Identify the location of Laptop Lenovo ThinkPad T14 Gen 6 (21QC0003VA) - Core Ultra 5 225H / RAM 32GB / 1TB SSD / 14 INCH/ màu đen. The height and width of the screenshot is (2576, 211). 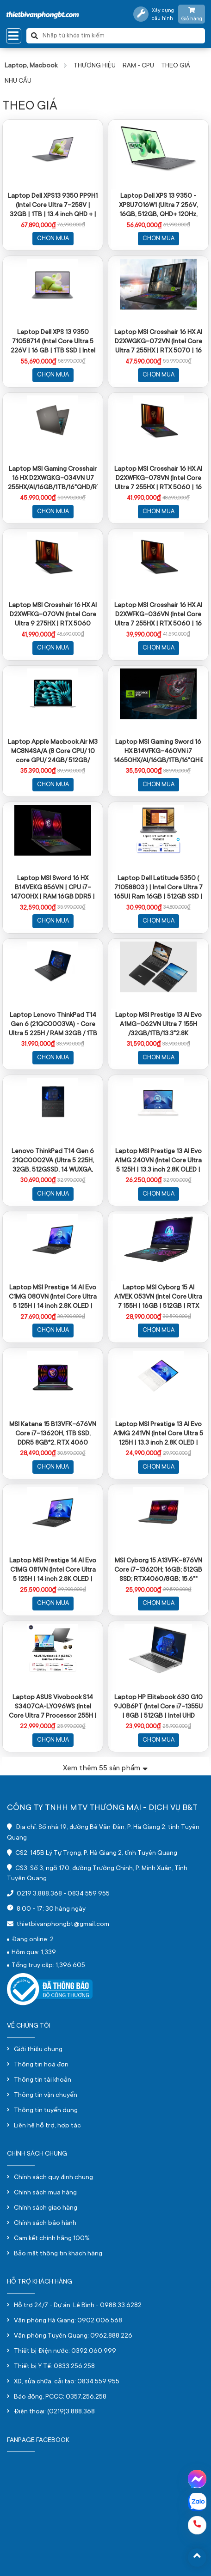
(53, 1024).